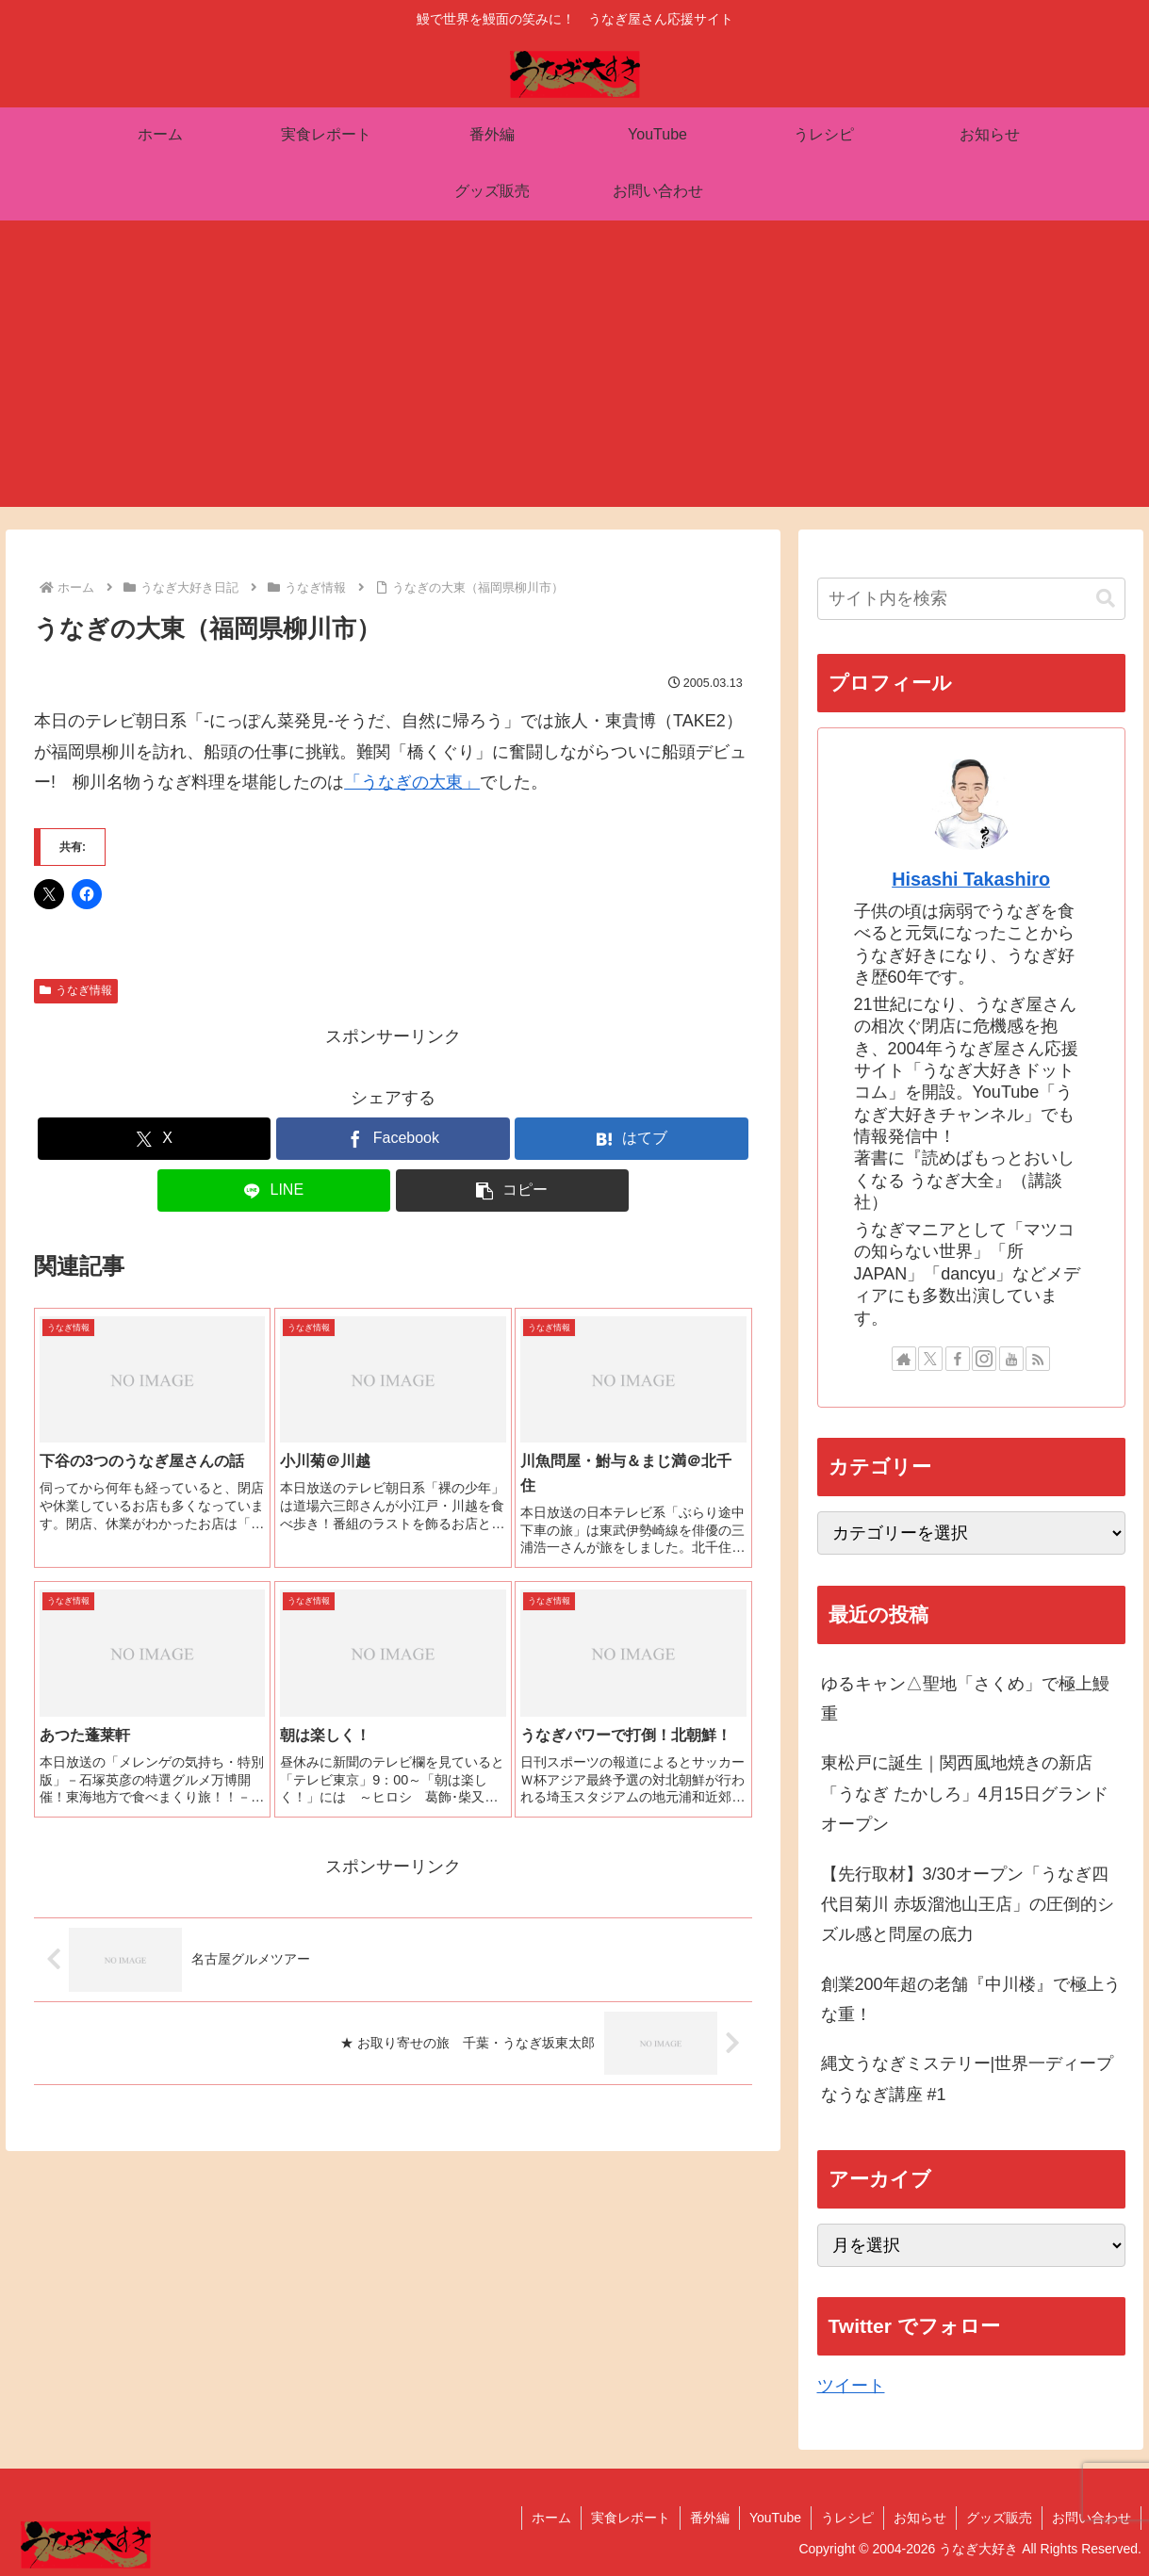 This screenshot has height=2576, width=1149. Describe the element at coordinates (154, 1138) in the screenshot. I see `[Xでシェア]` at that location.